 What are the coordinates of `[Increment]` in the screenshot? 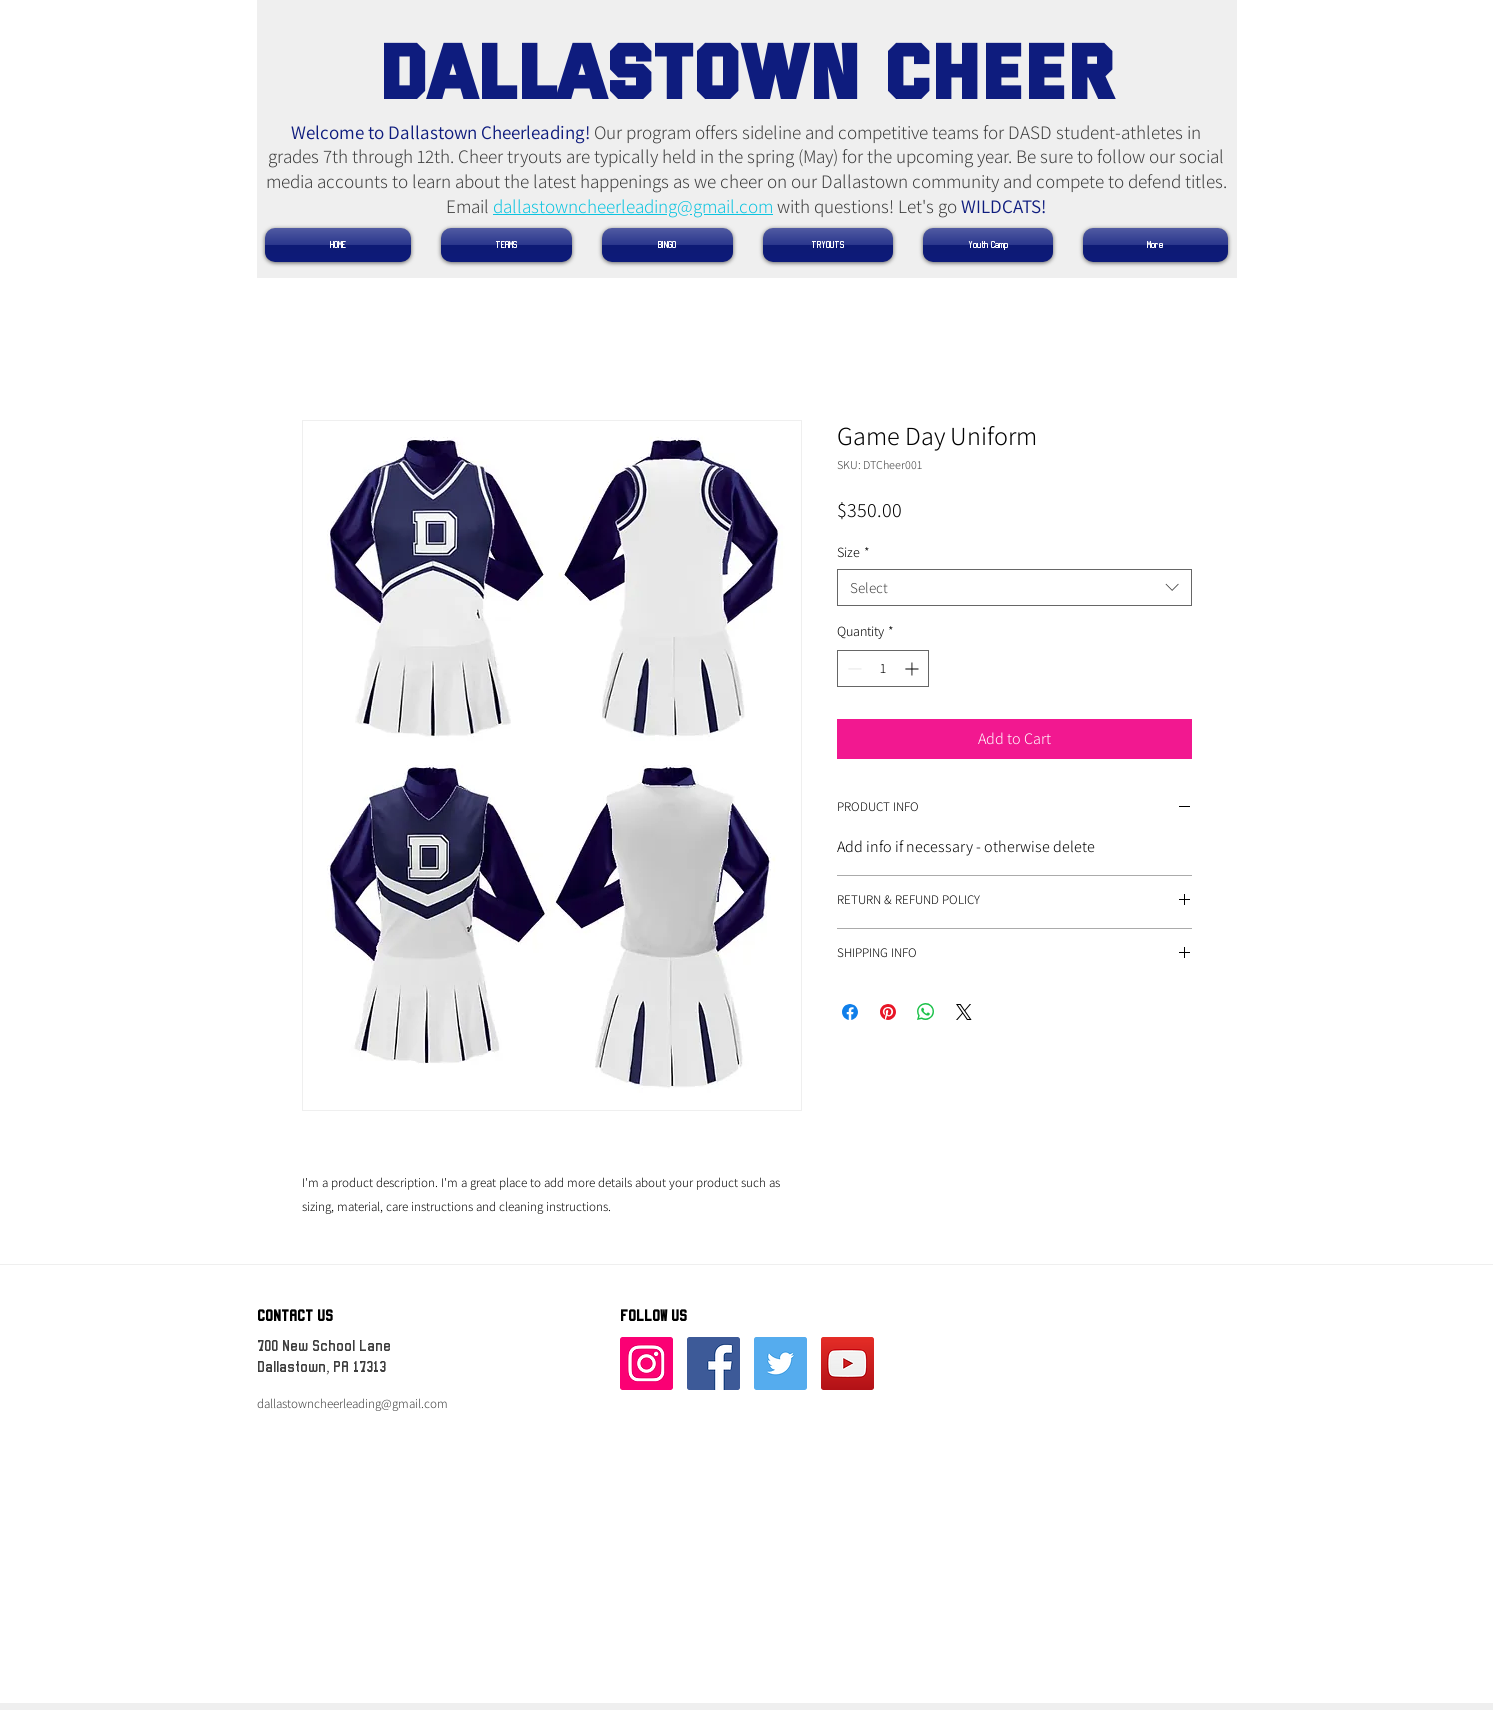 It's located at (913, 668).